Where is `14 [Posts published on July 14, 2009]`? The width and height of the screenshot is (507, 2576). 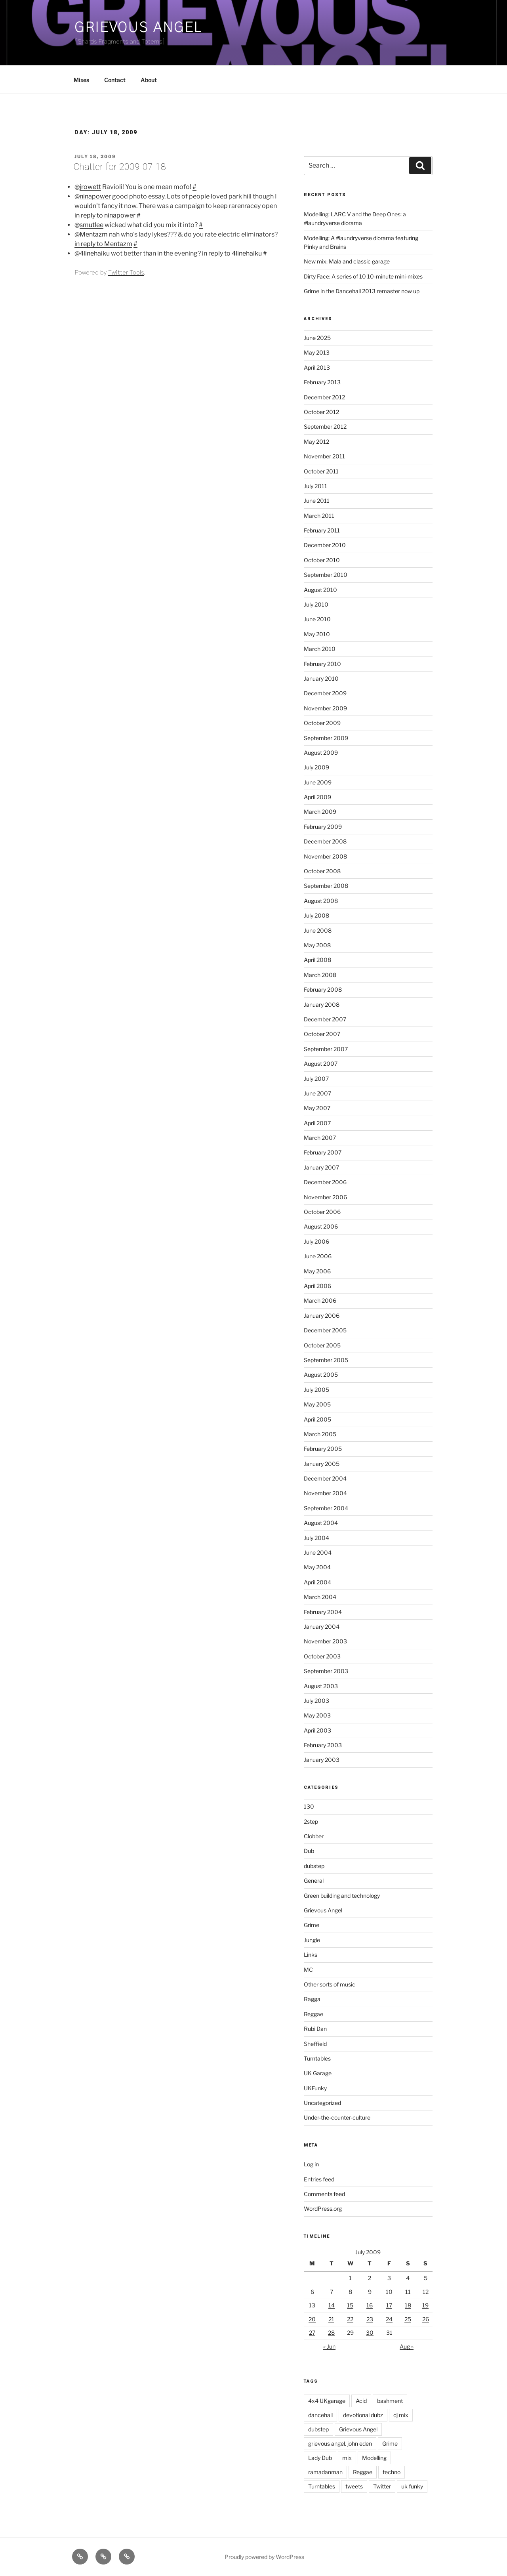 14 [Posts published on July 14, 2009] is located at coordinates (331, 2305).